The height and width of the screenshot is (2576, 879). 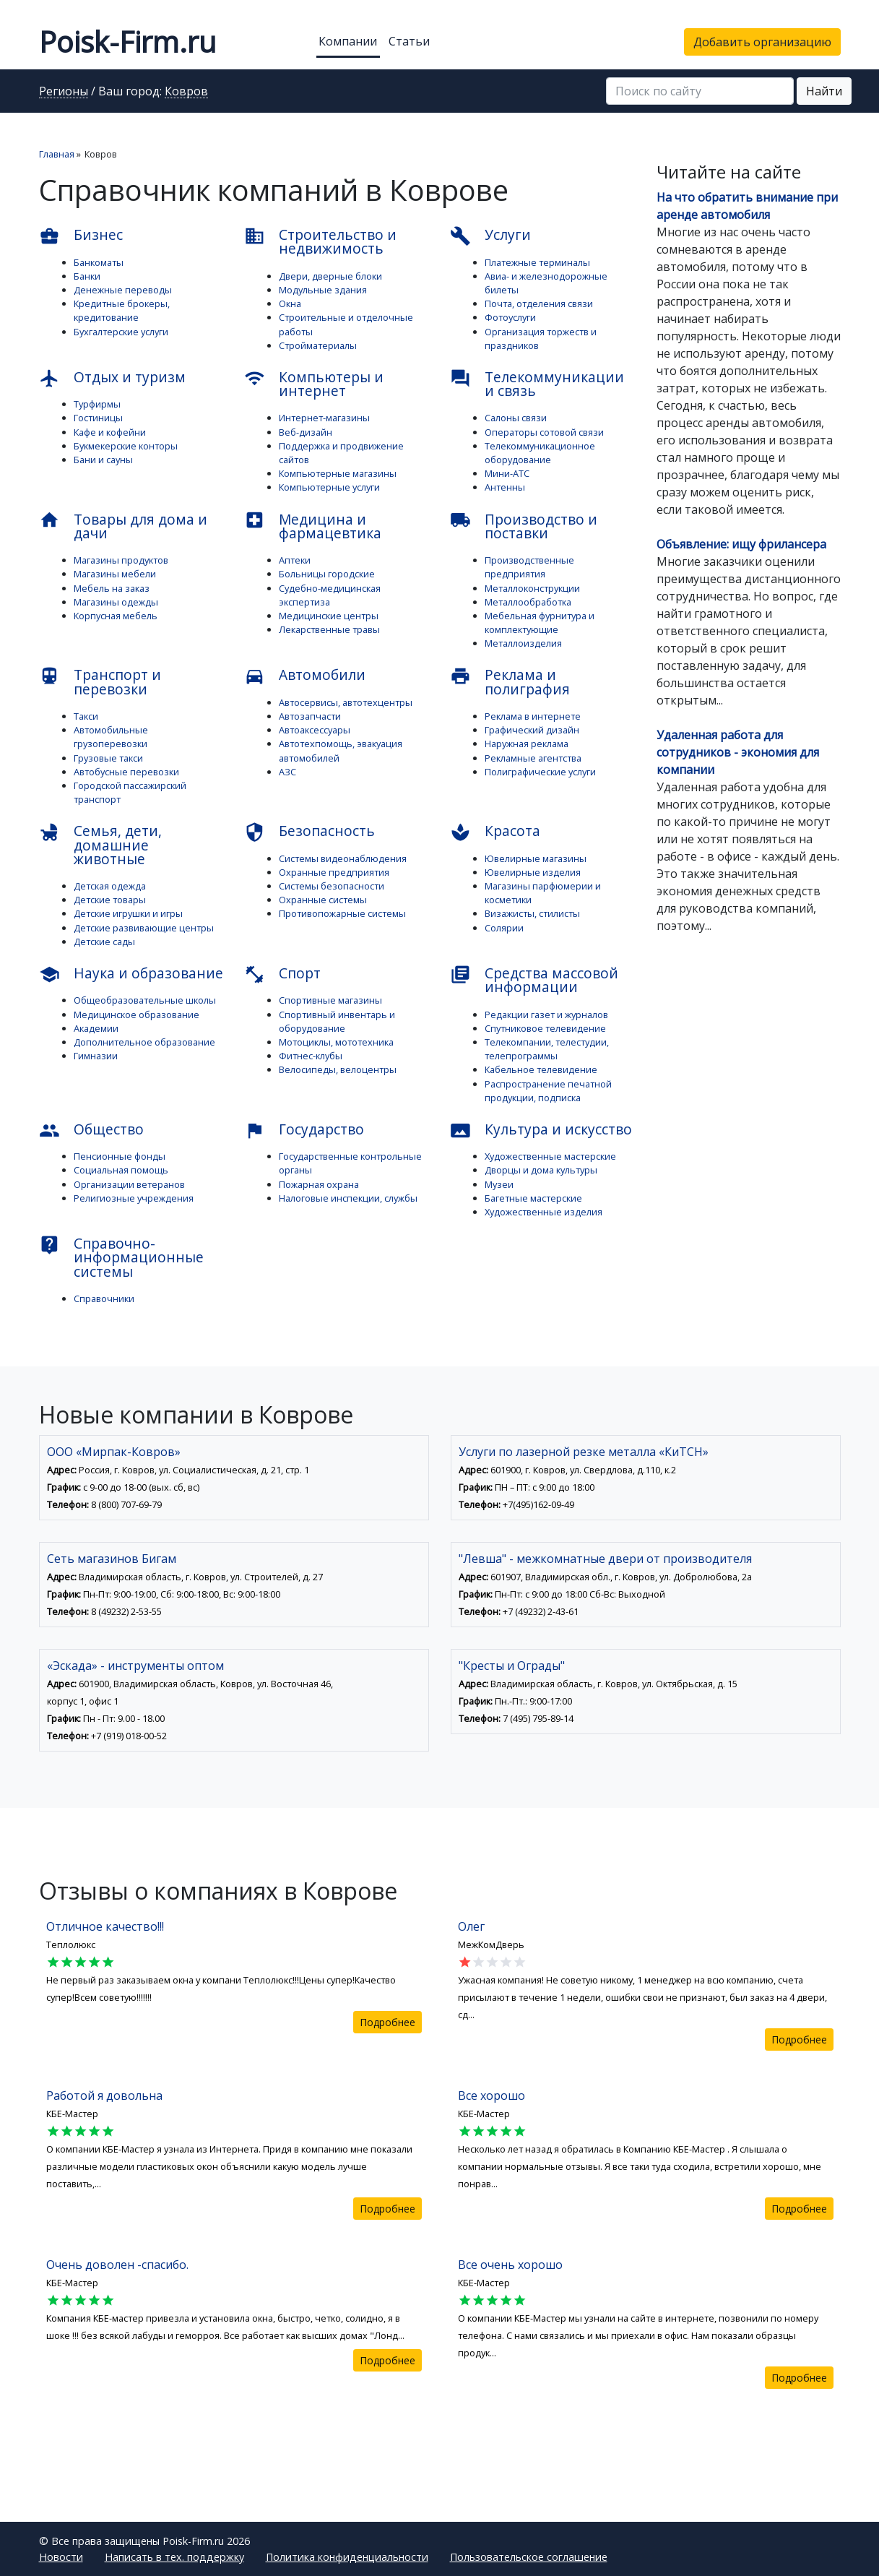 What do you see at coordinates (112, 588) in the screenshot?
I see `Мебель на заказ` at bounding box center [112, 588].